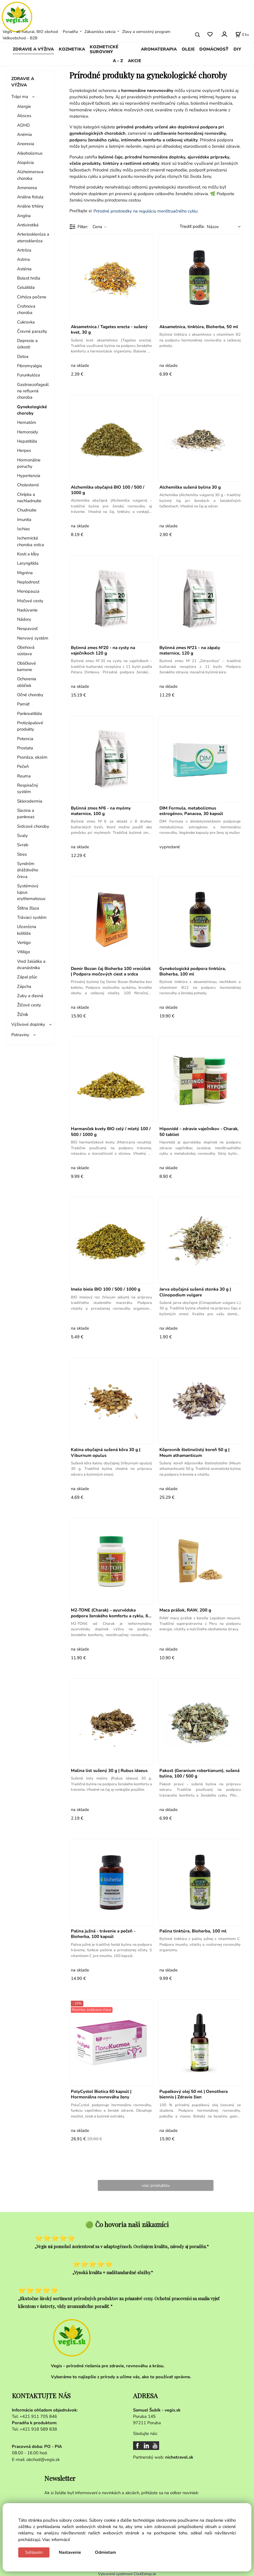  I want to click on AROMATERAPIA, so click(159, 49).